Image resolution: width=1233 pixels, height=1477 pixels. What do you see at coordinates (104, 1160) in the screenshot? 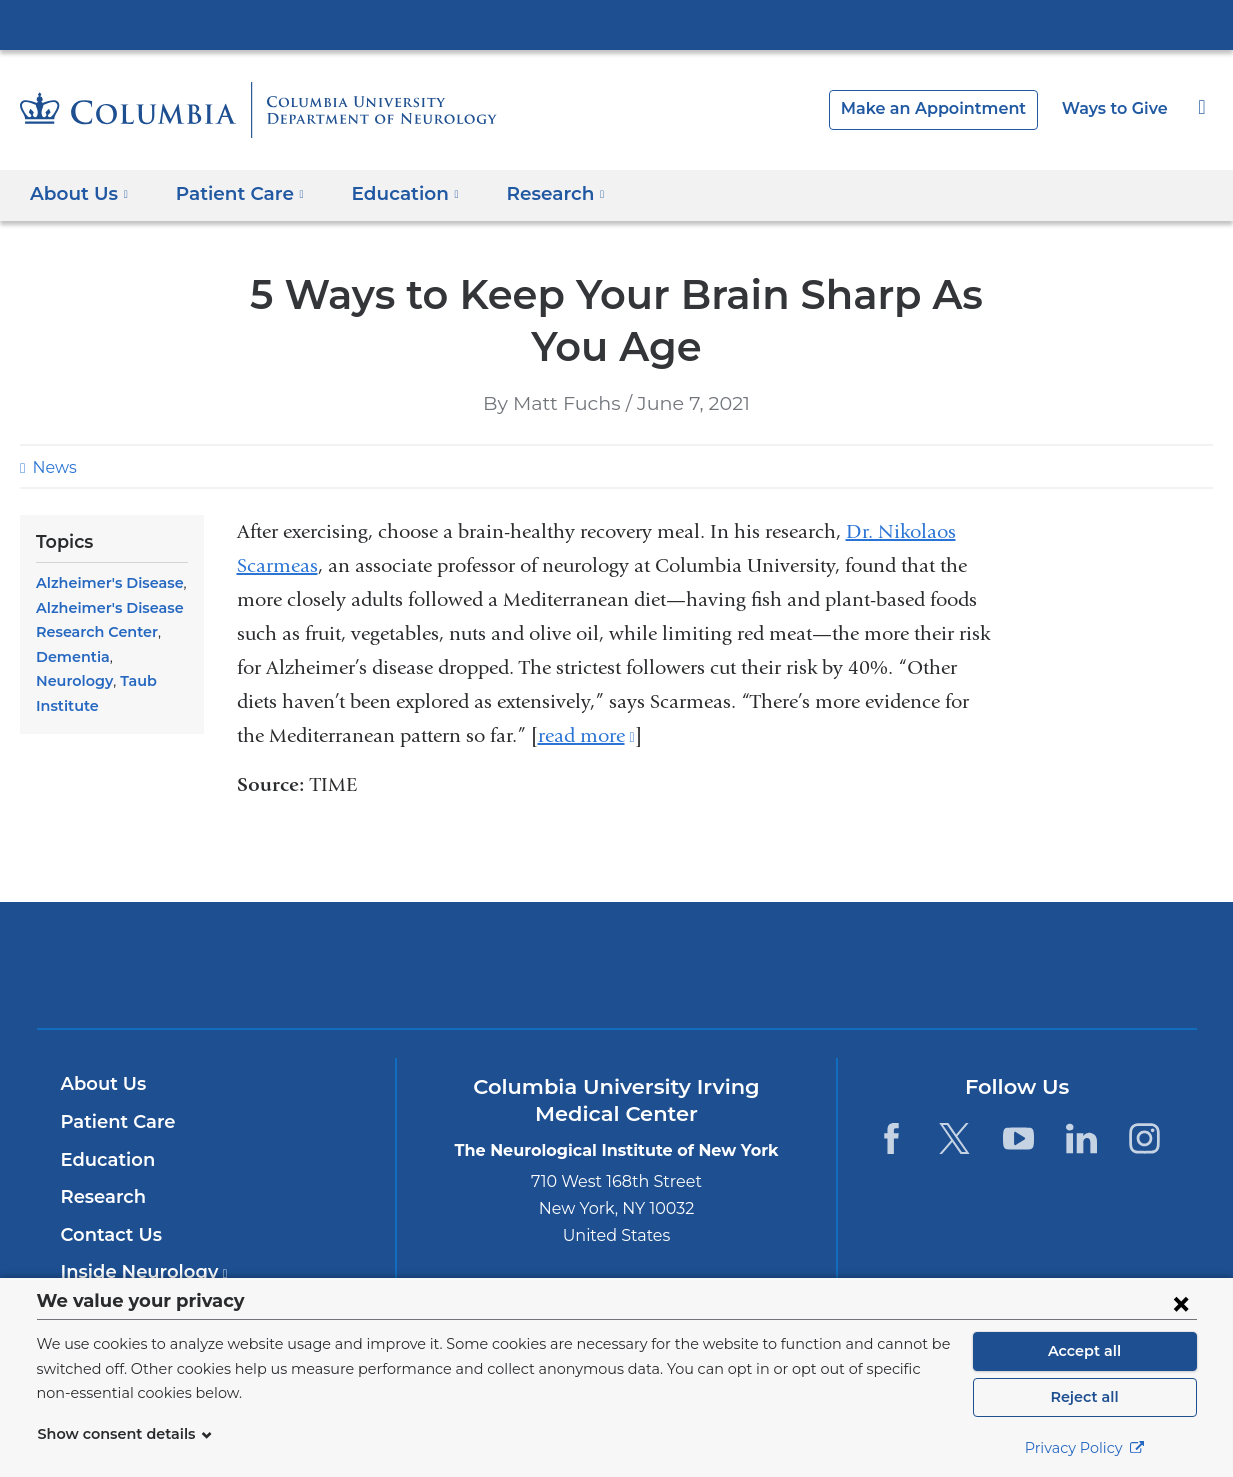
I see `Education` at bounding box center [104, 1160].